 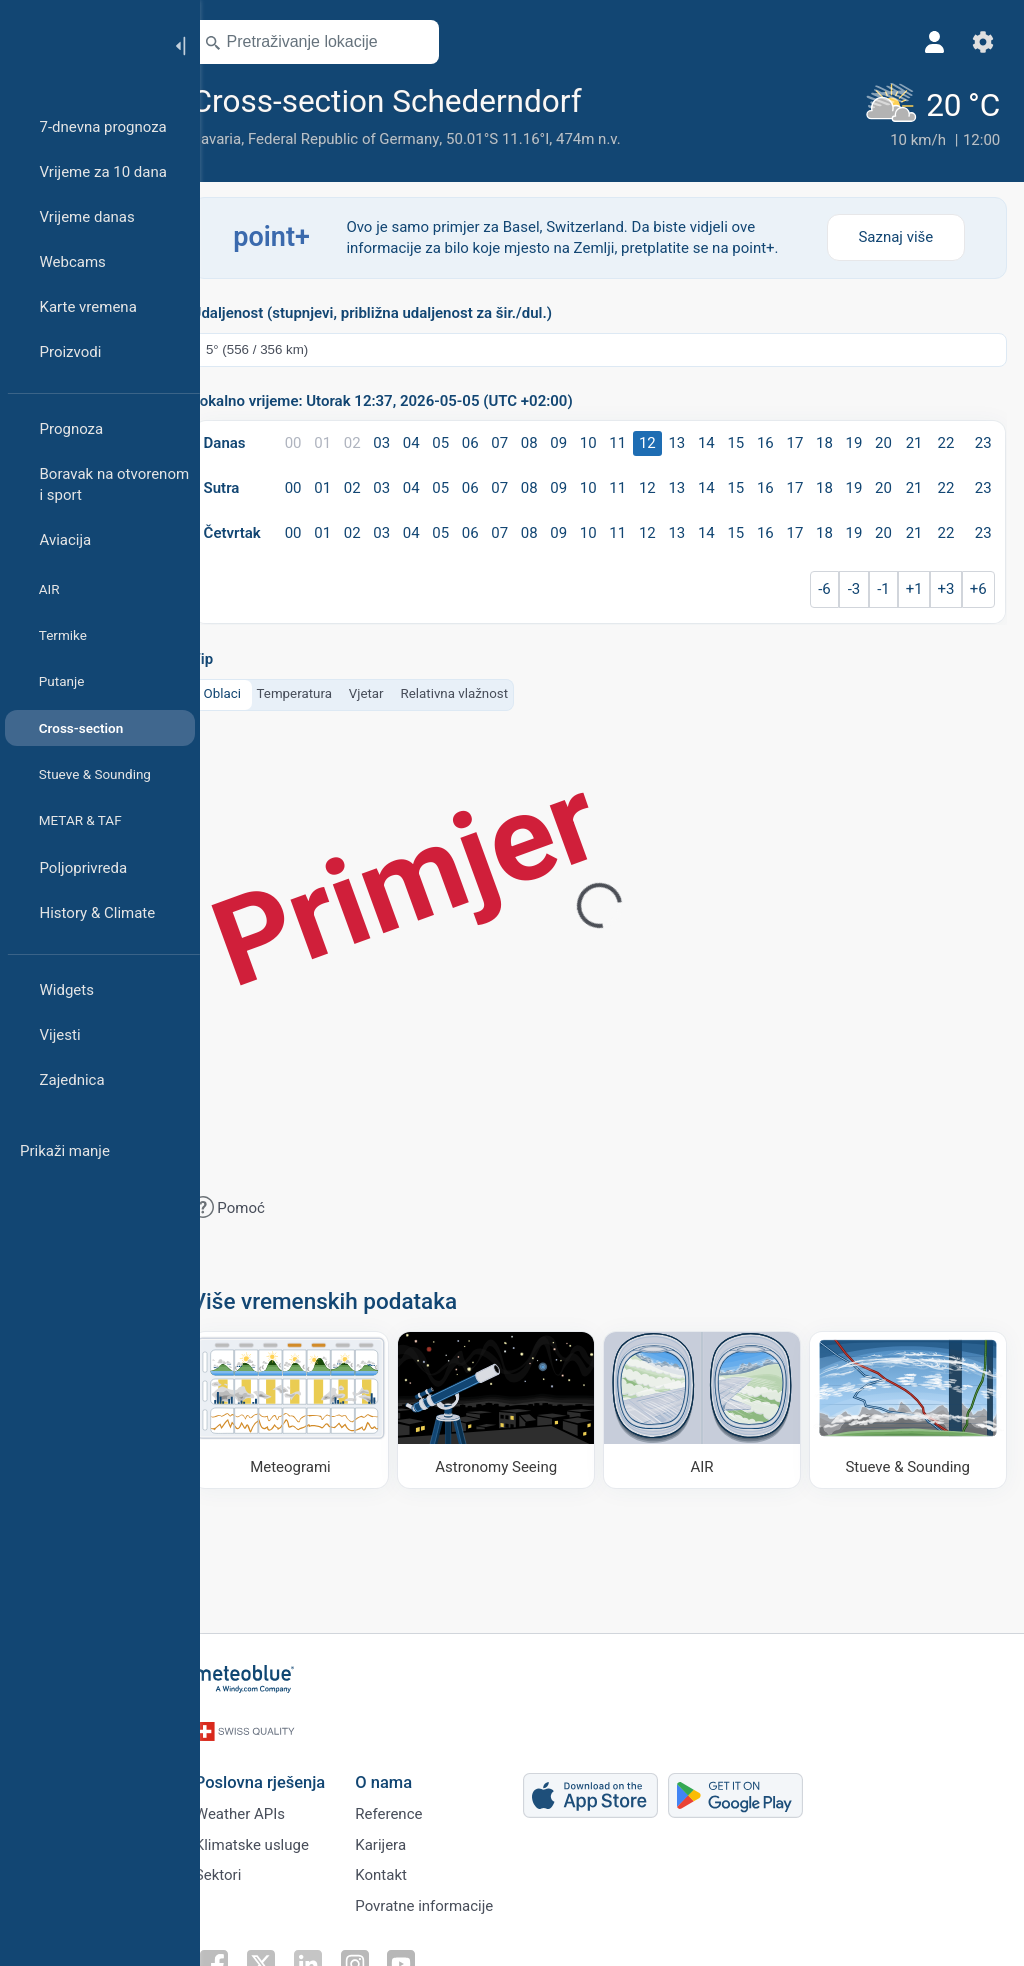 I want to click on [Astronomy Seeing], so click(x=513, y=1405).